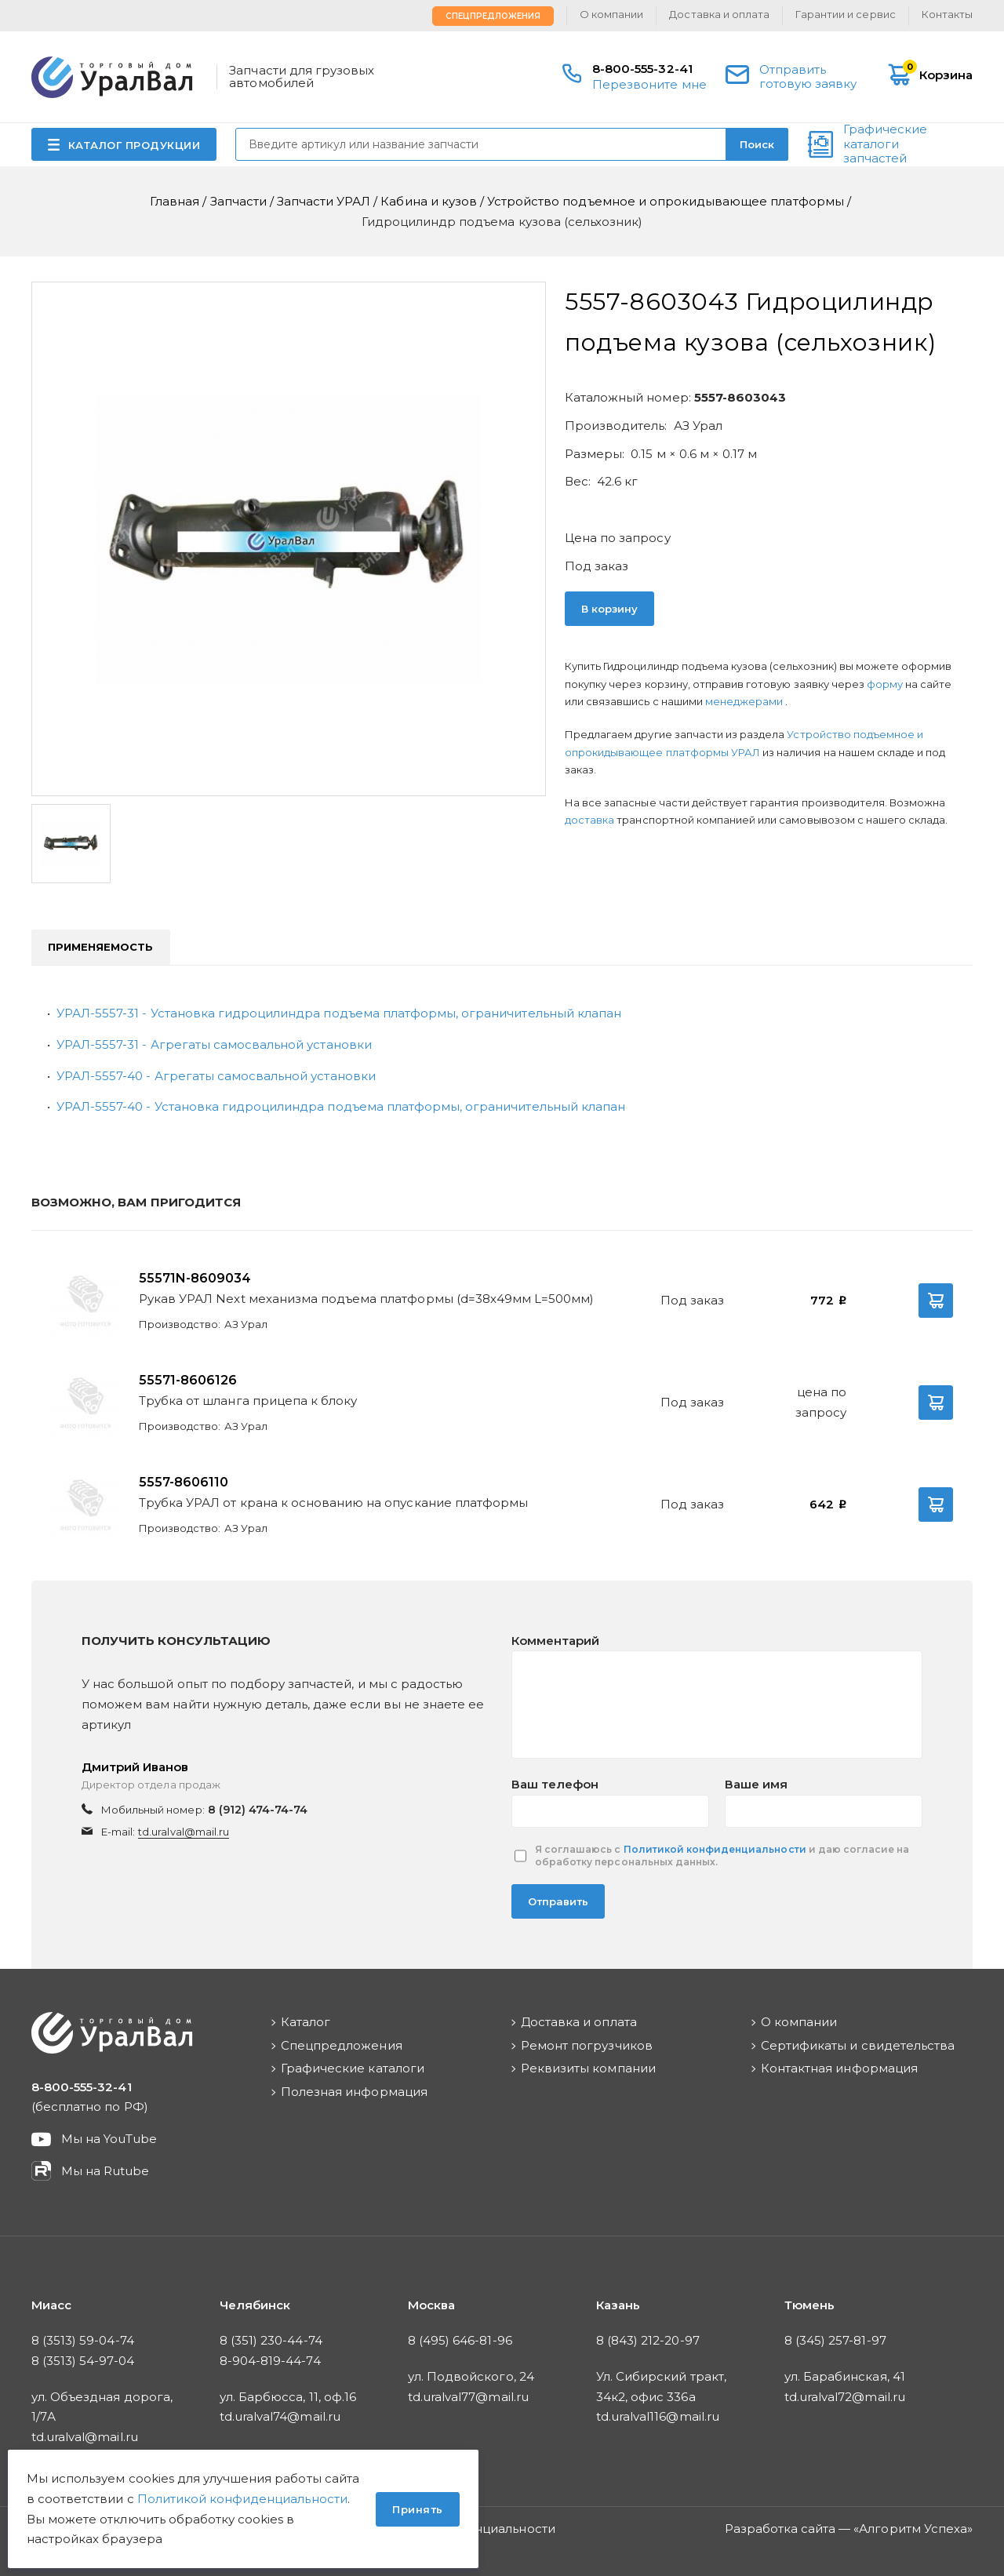 The width and height of the screenshot is (1004, 2576). I want to click on Поиск, so click(757, 144).